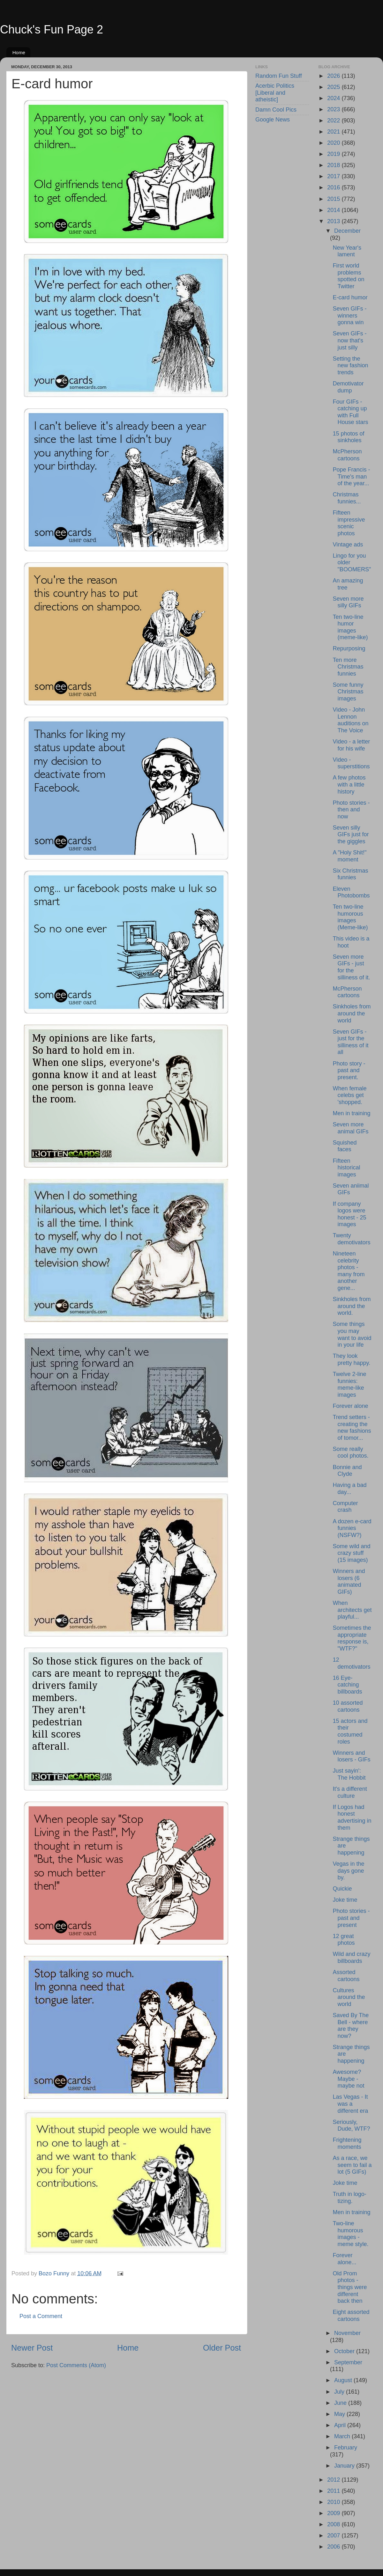 The image size is (383, 2576). Describe the element at coordinates (352, 1013) in the screenshot. I see `Sinkholes from around the world` at that location.